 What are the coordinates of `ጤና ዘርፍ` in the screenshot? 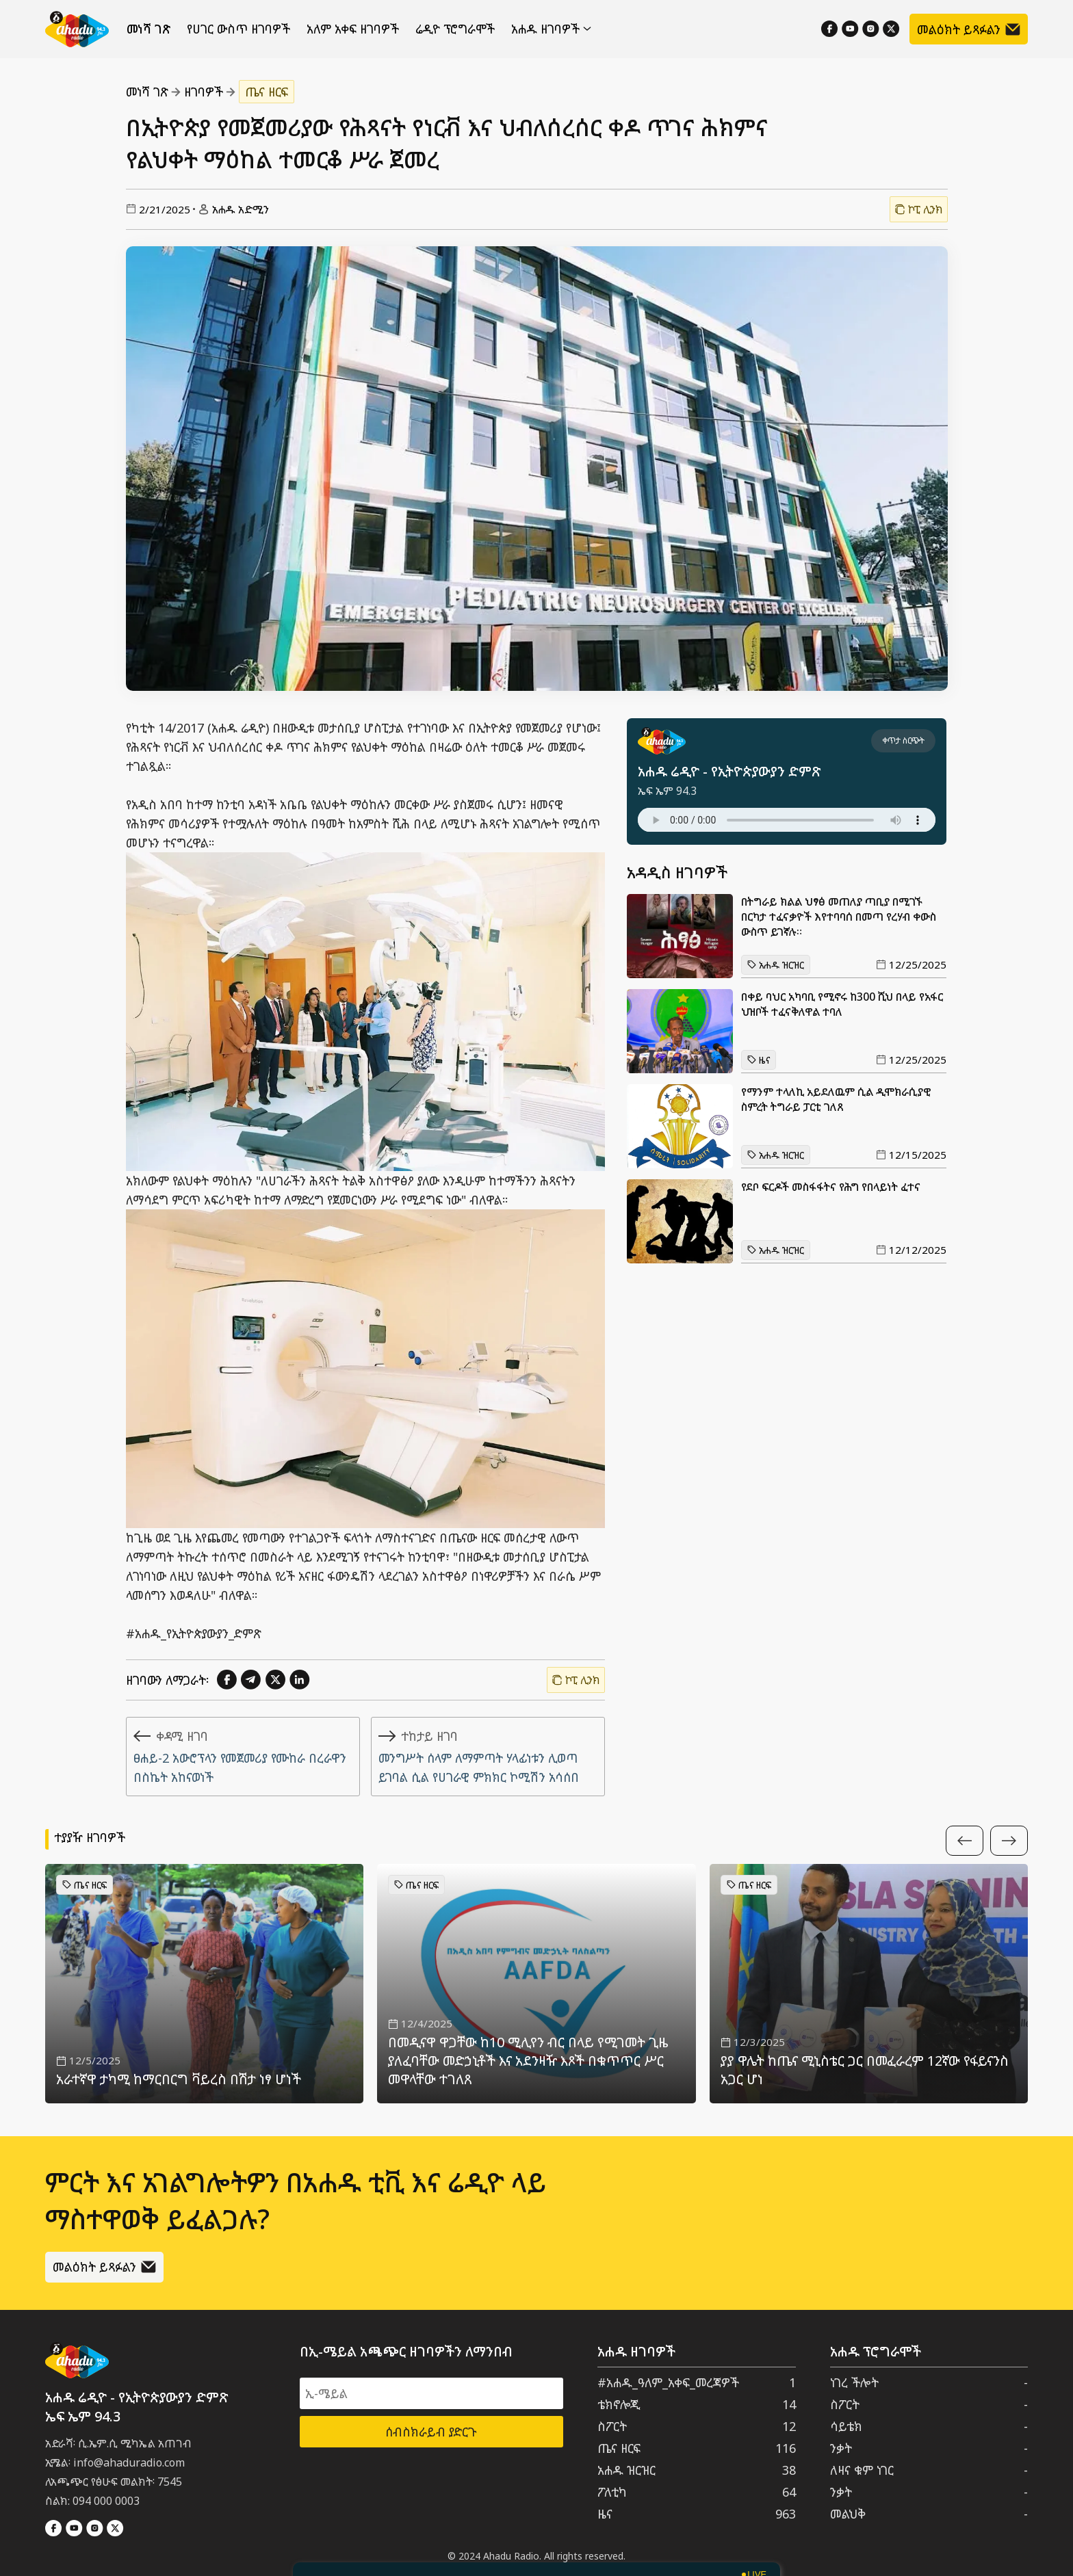 It's located at (266, 91).